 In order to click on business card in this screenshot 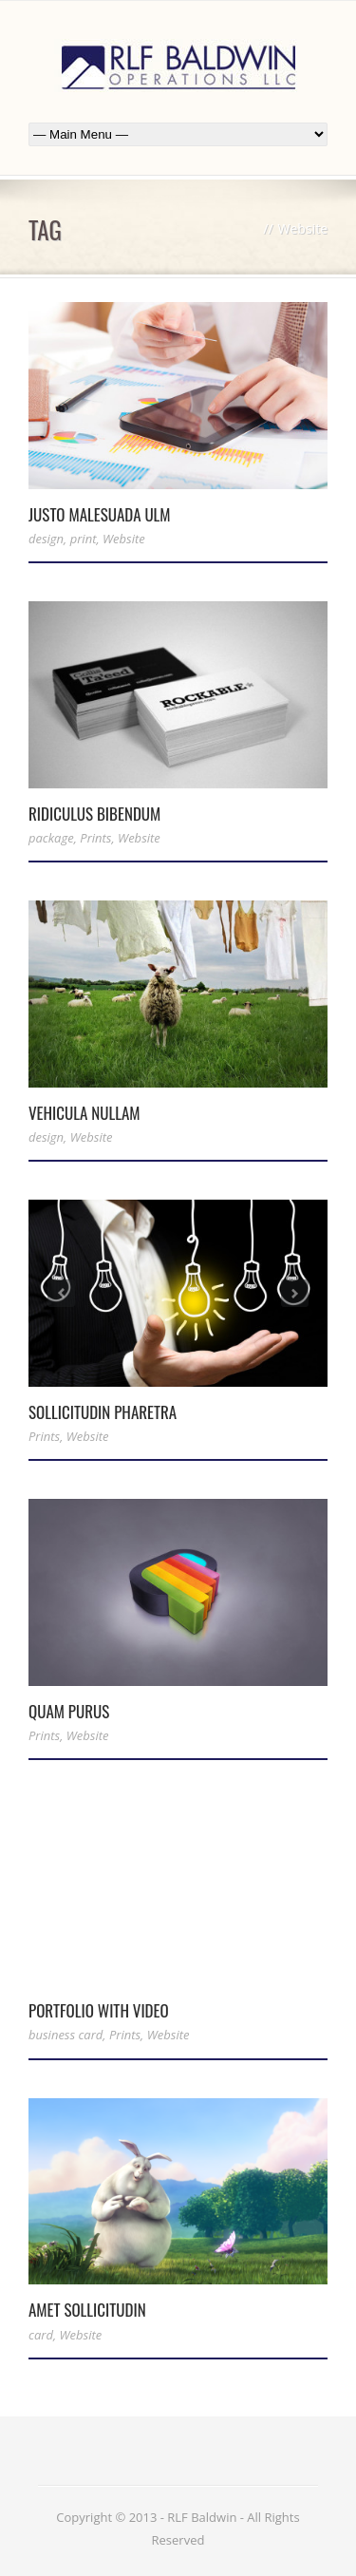, I will do `click(65, 2034)`.